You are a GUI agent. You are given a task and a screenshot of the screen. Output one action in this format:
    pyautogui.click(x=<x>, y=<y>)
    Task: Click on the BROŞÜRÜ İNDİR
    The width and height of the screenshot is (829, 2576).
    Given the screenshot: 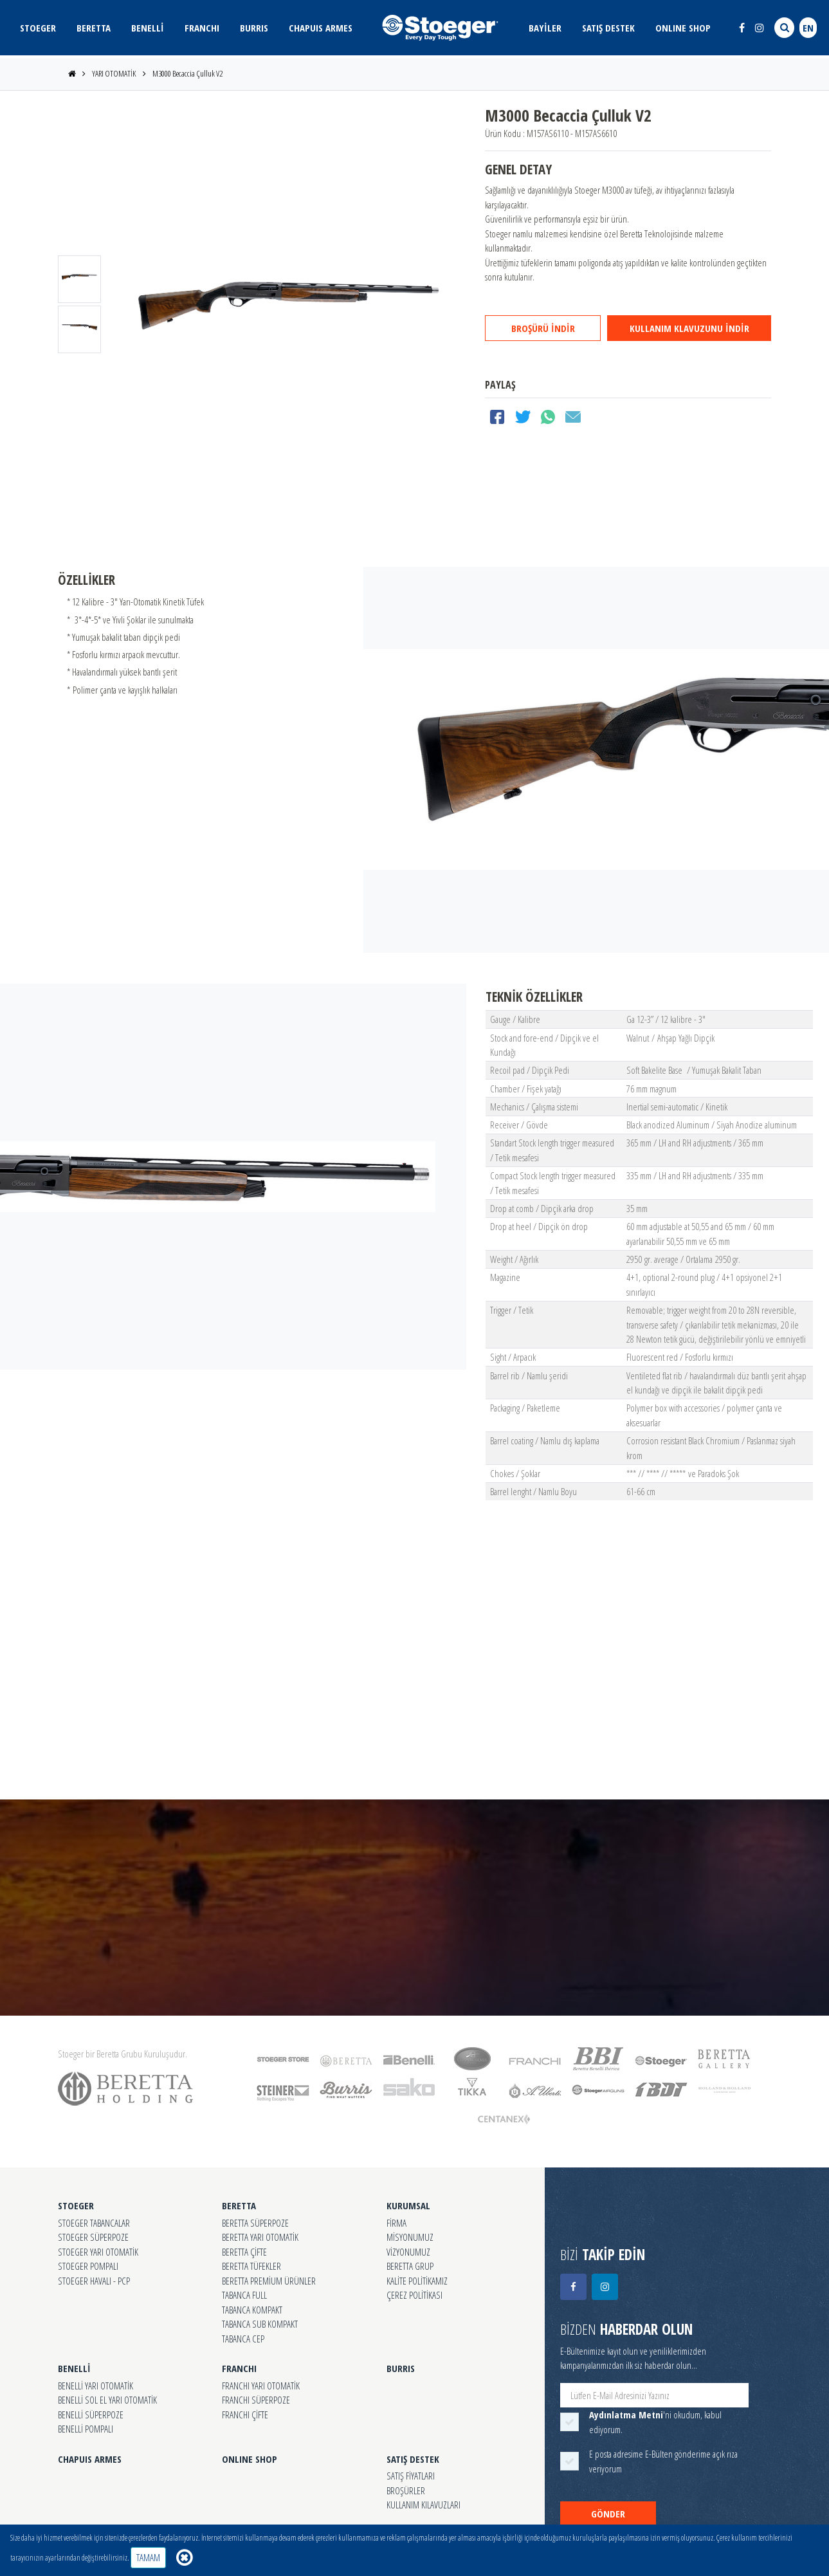 What is the action you would take?
    pyautogui.click(x=543, y=328)
    